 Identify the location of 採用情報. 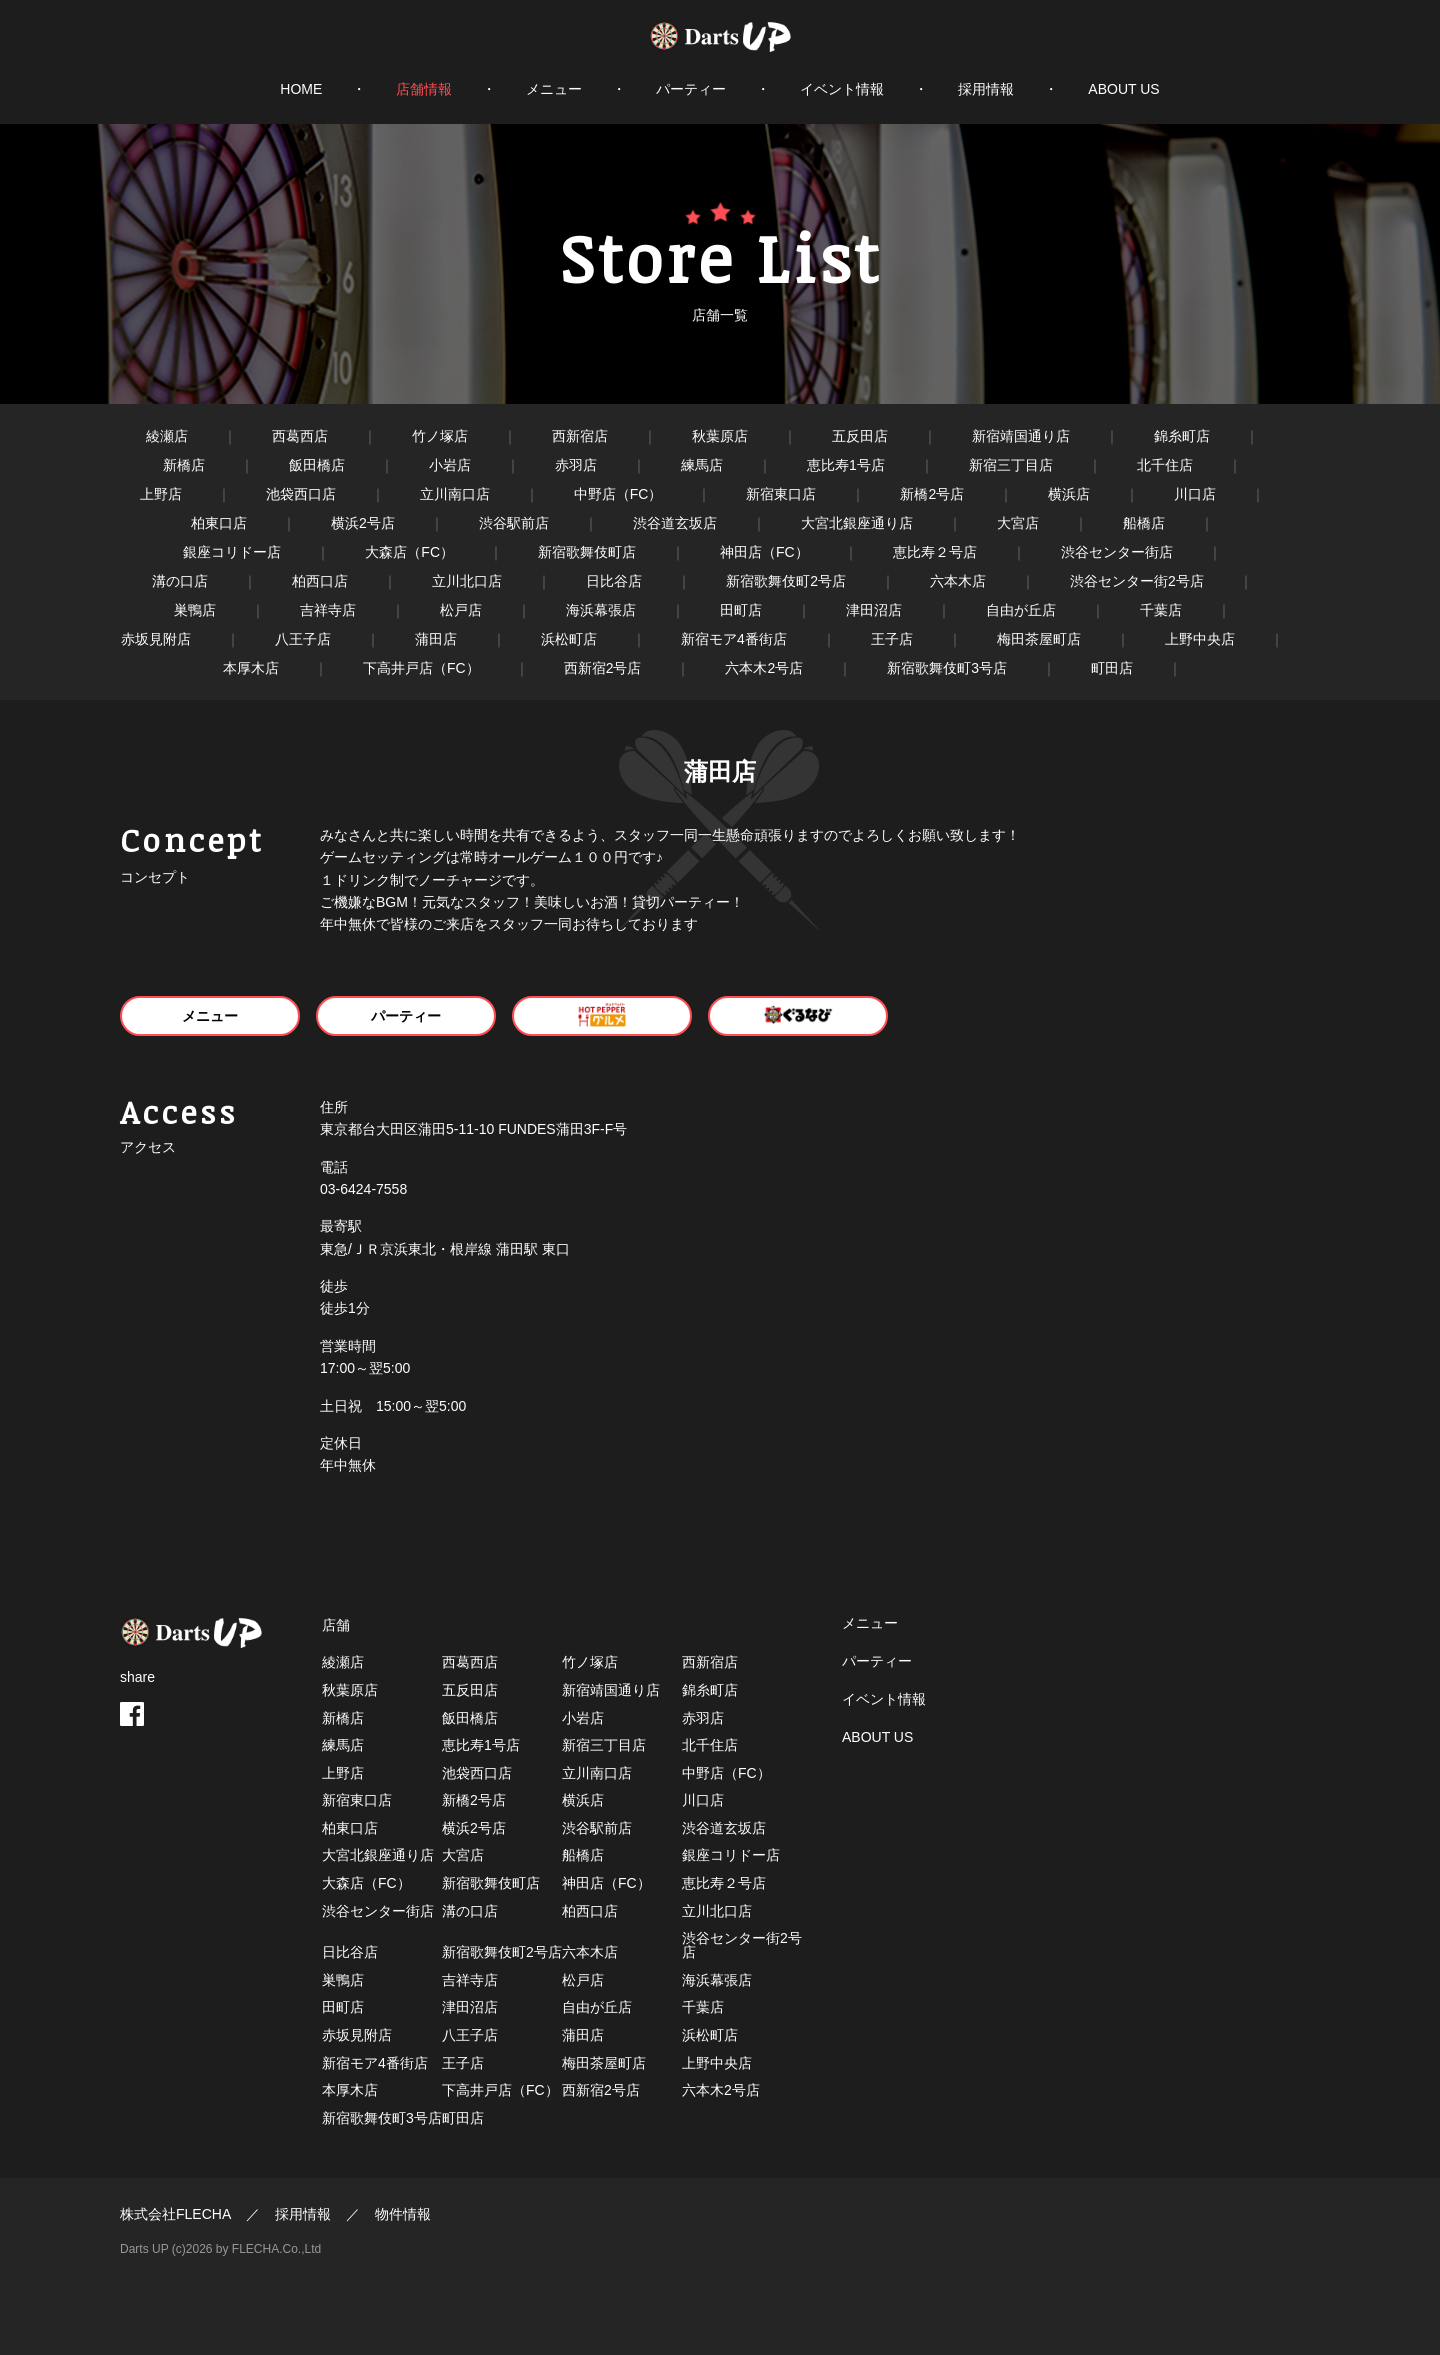
(986, 89).